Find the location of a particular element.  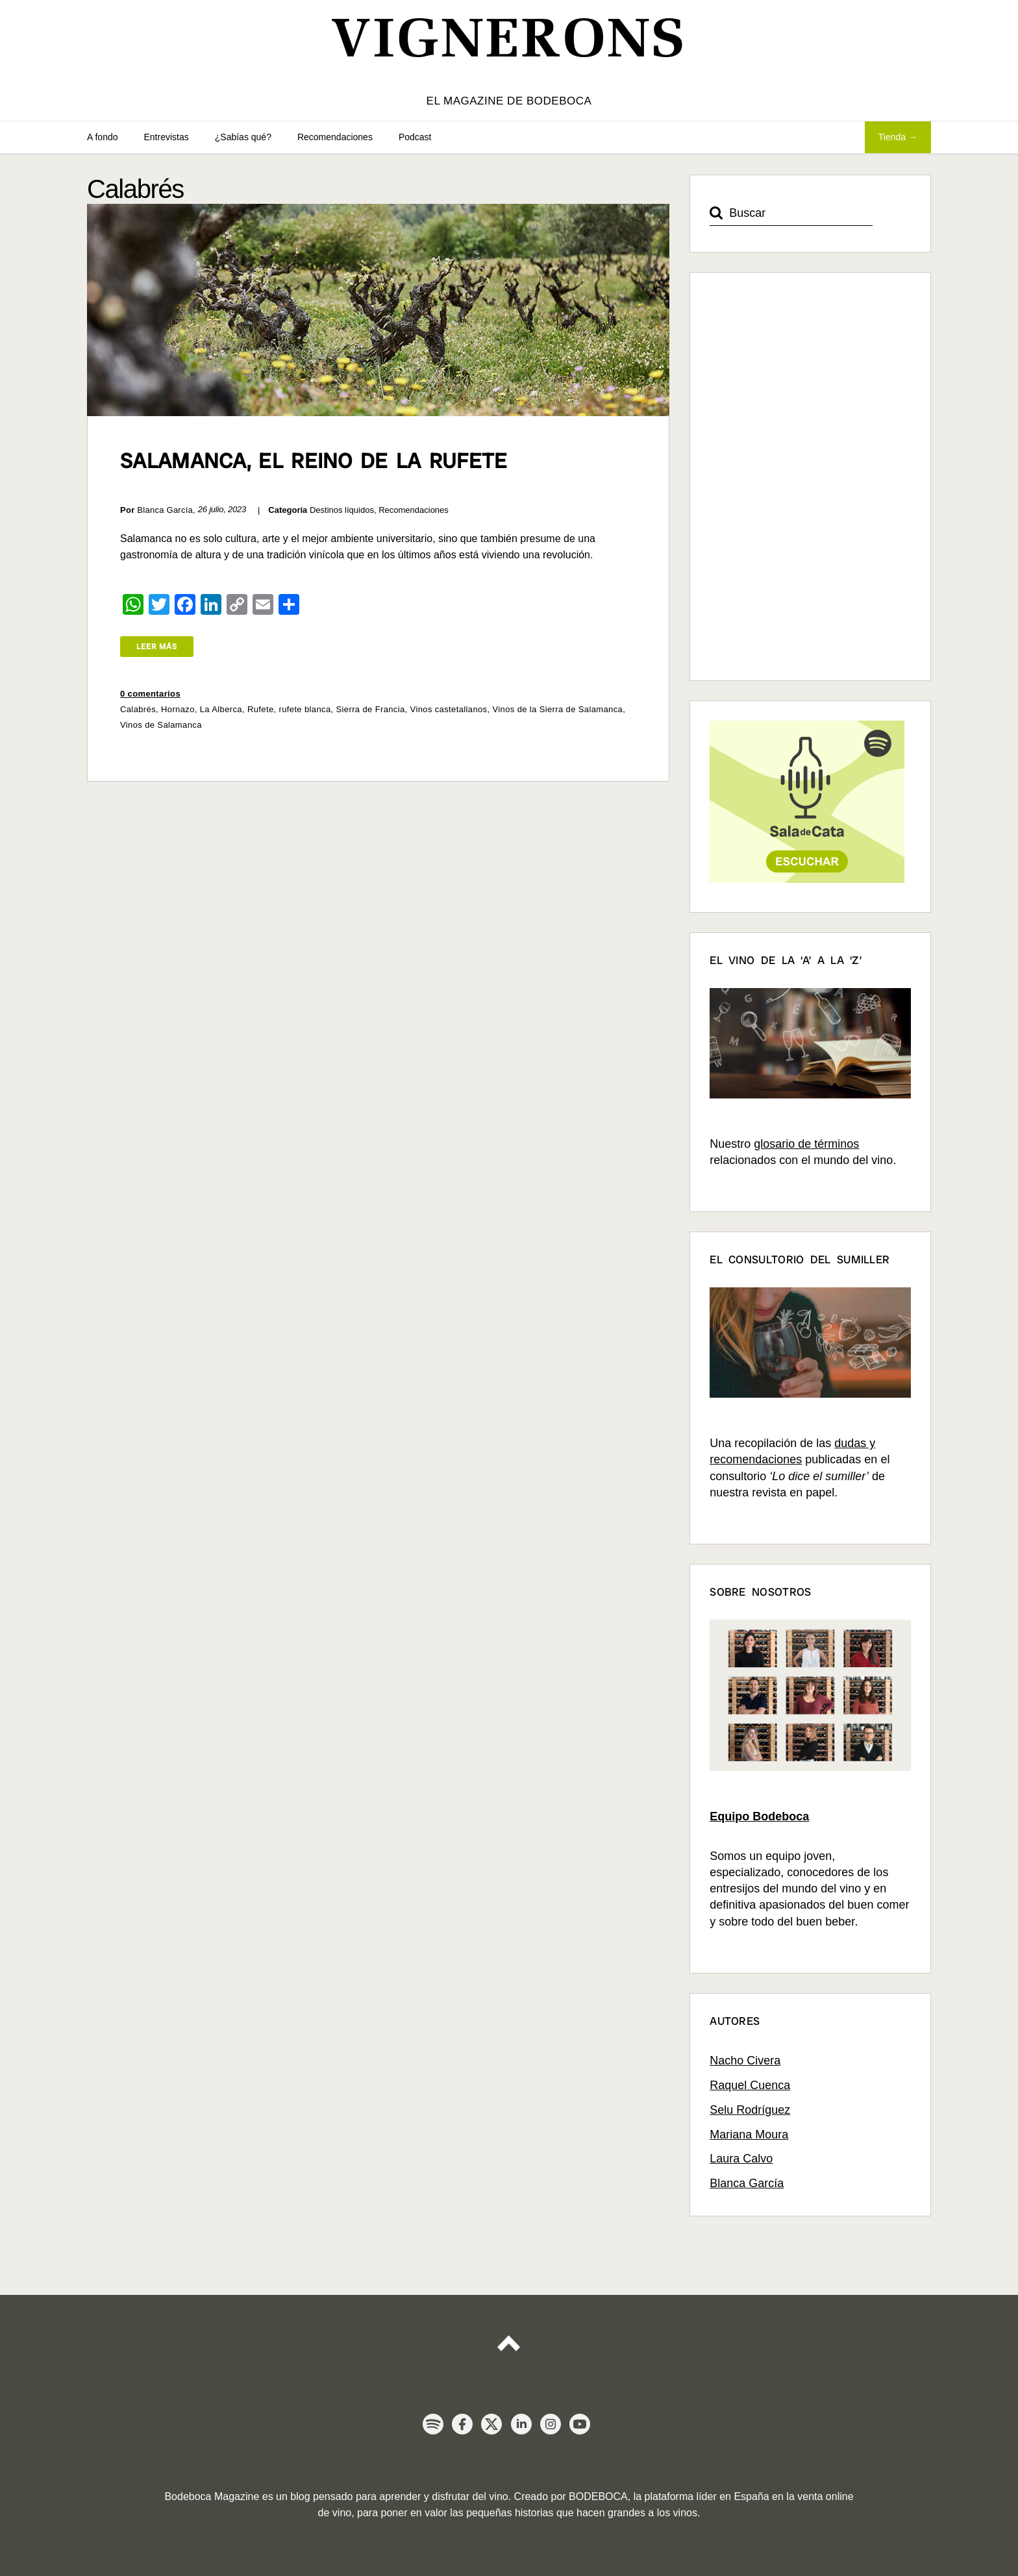

Entrevistas is located at coordinates (166, 137).